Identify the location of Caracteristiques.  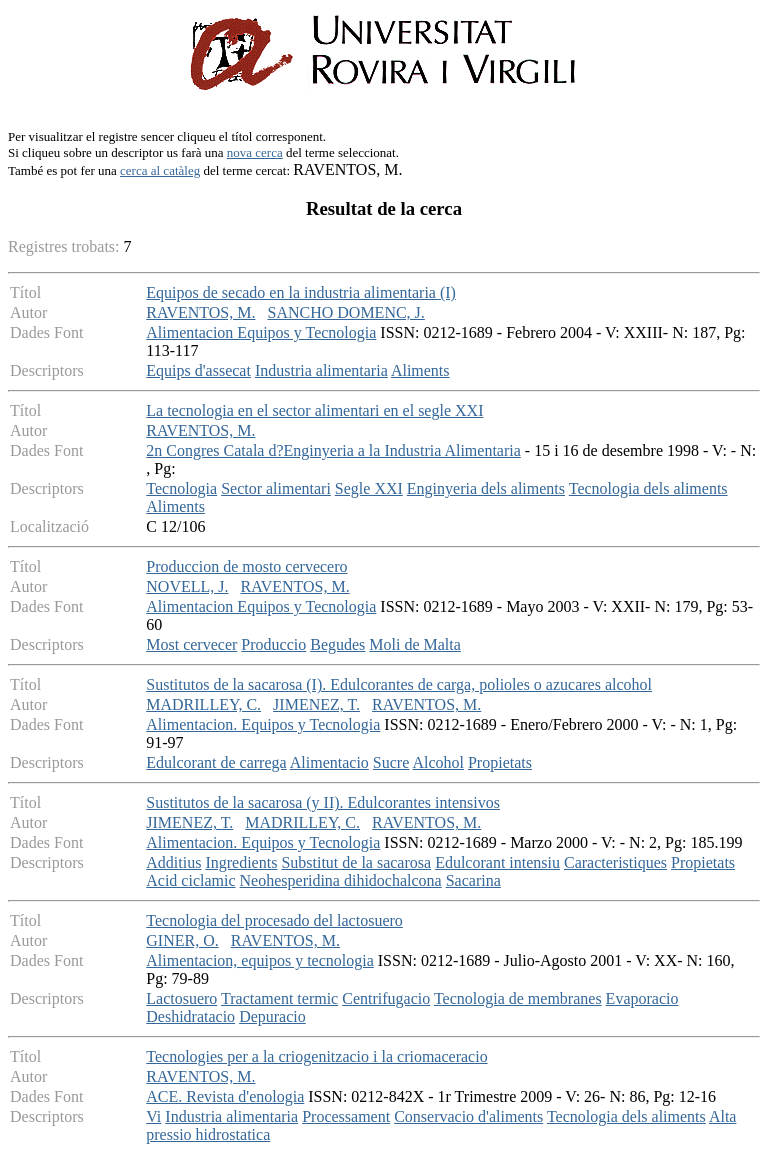
(615, 862).